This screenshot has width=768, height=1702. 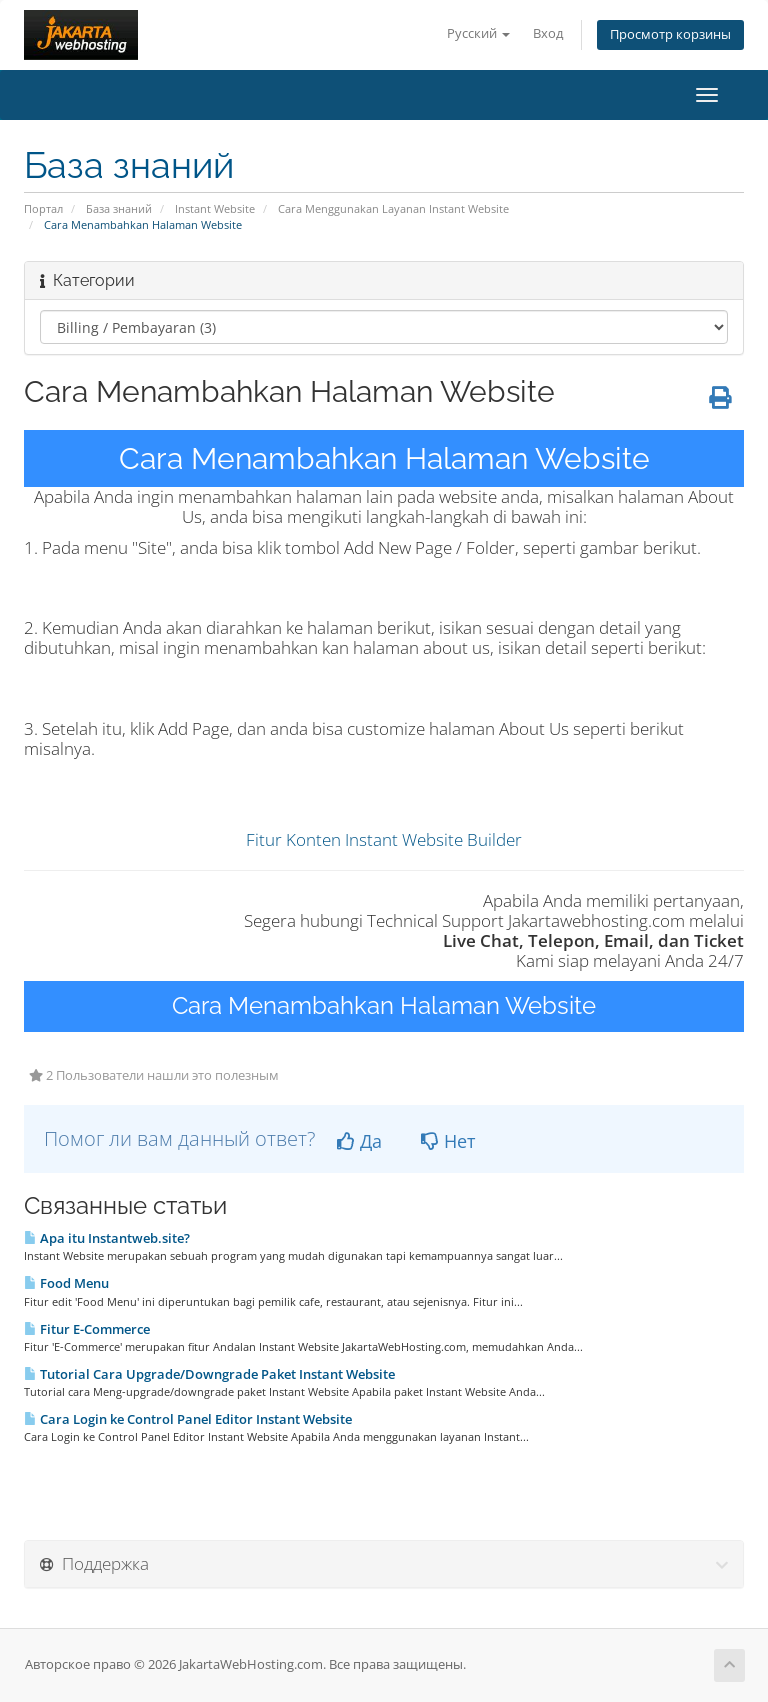 I want to click on Fitur Konten Instant Website Builder, so click(x=384, y=839).